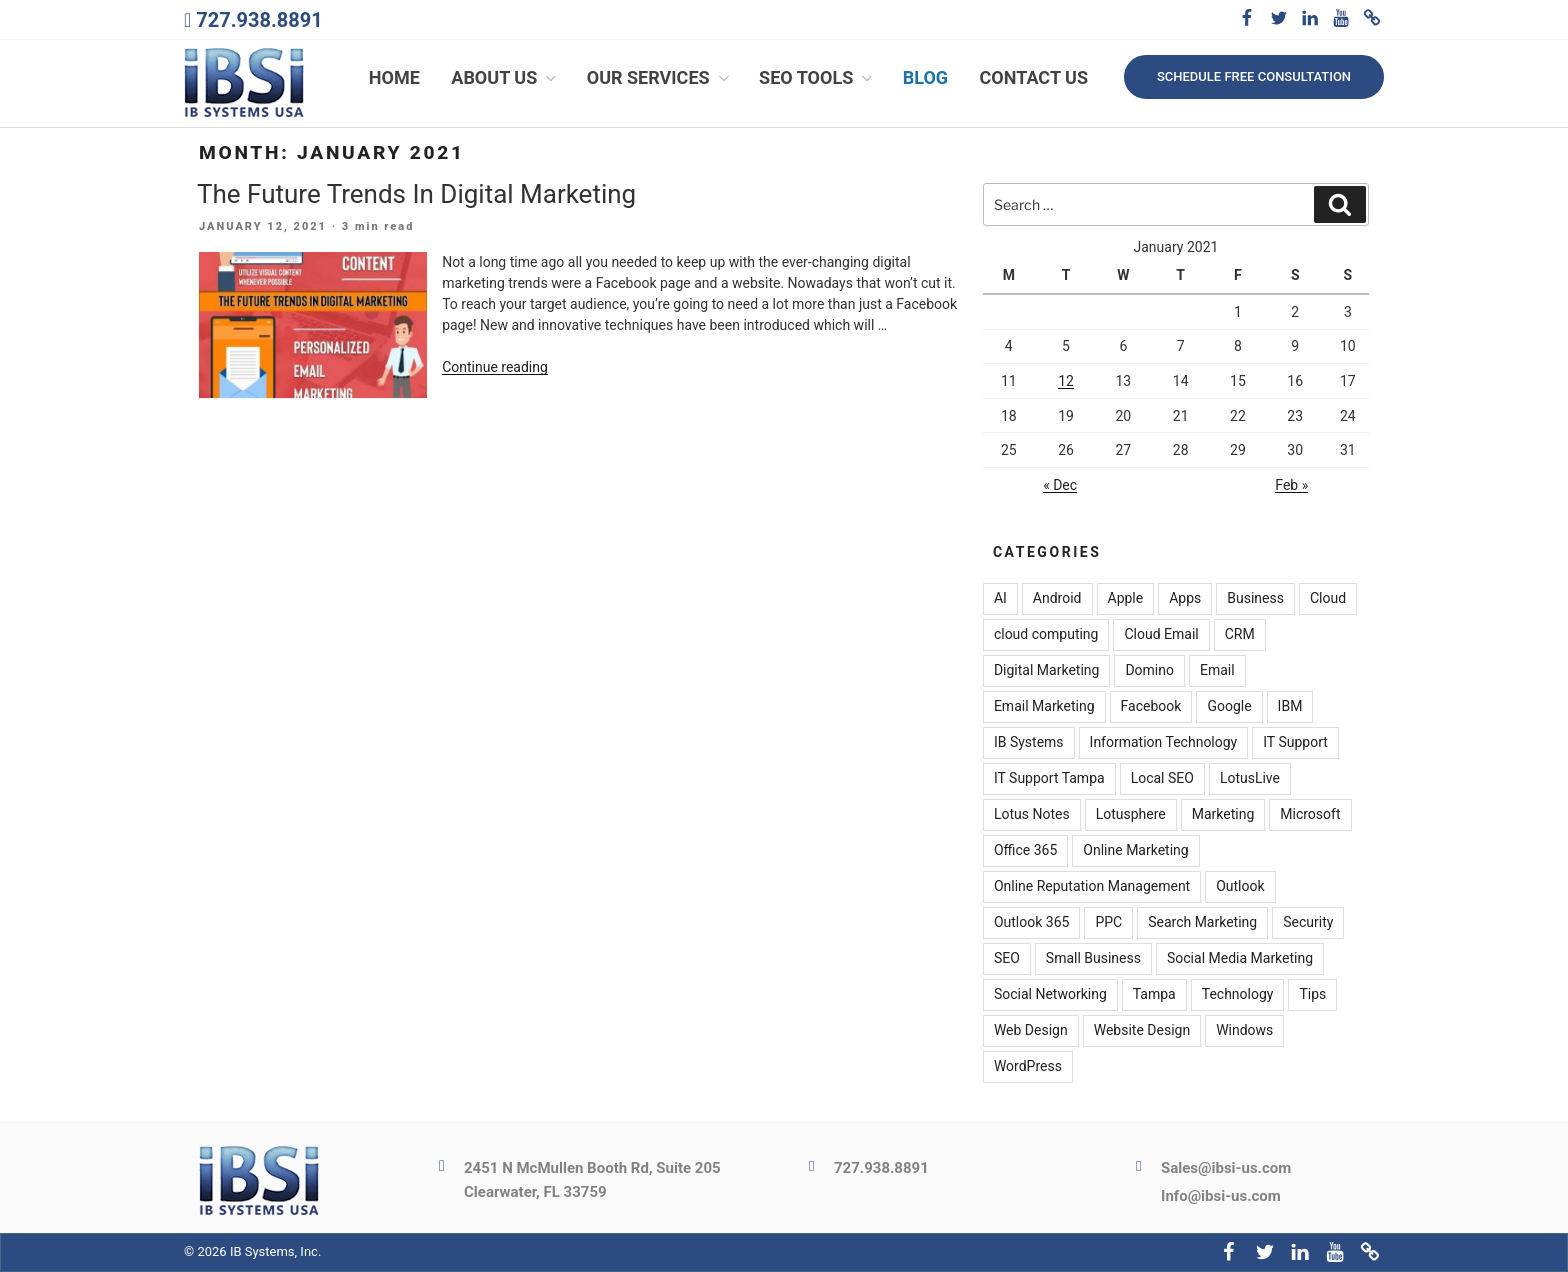 The width and height of the screenshot is (1568, 1272). I want to click on Cloud Email, so click(1161, 635).